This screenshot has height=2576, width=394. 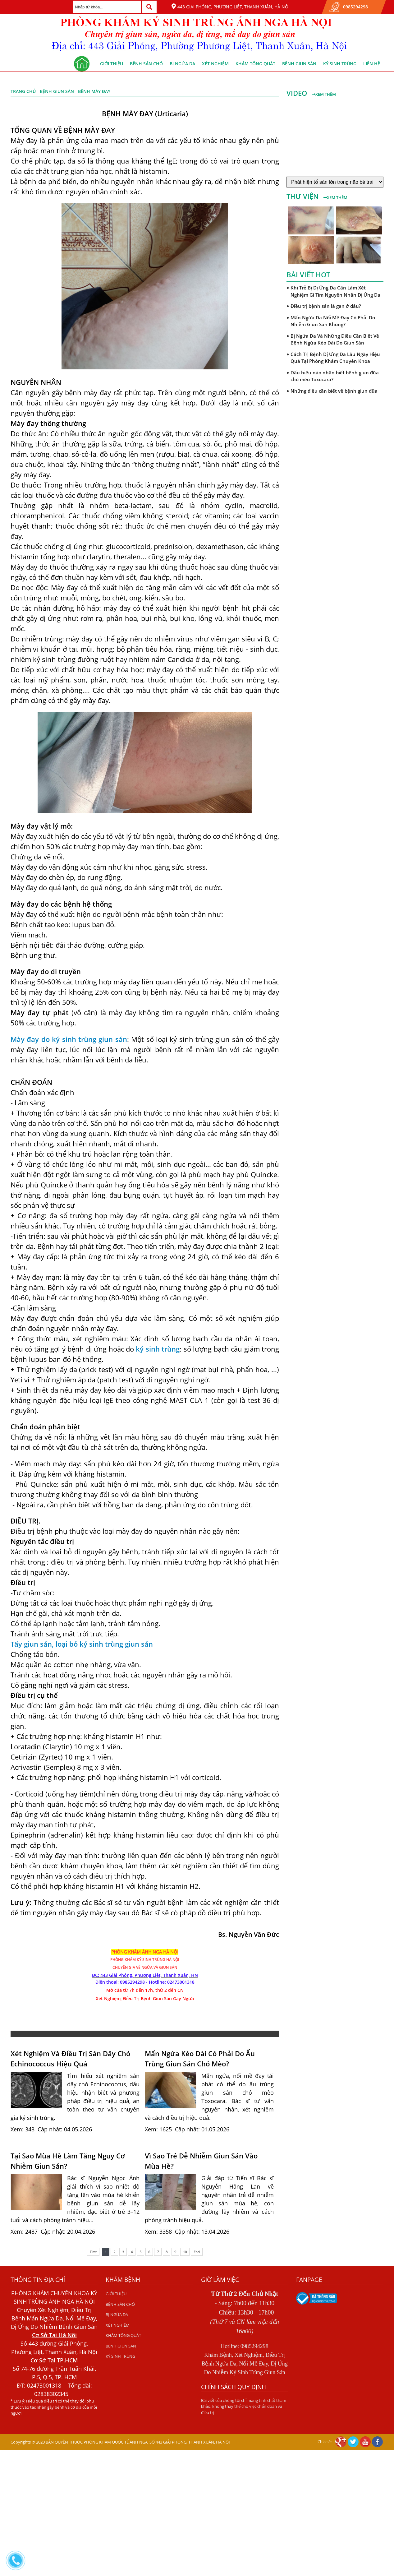 I want to click on Liên hệ, so click(x=371, y=64).